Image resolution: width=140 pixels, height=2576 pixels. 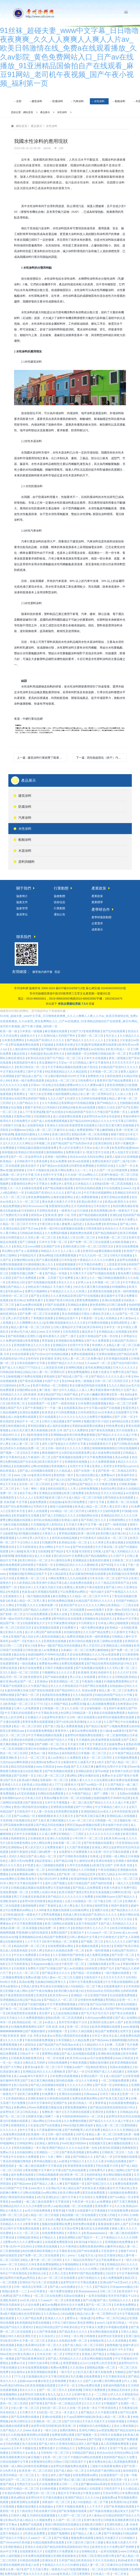 I want to click on 黄色av中文字幕, so click(x=127, y=1618).